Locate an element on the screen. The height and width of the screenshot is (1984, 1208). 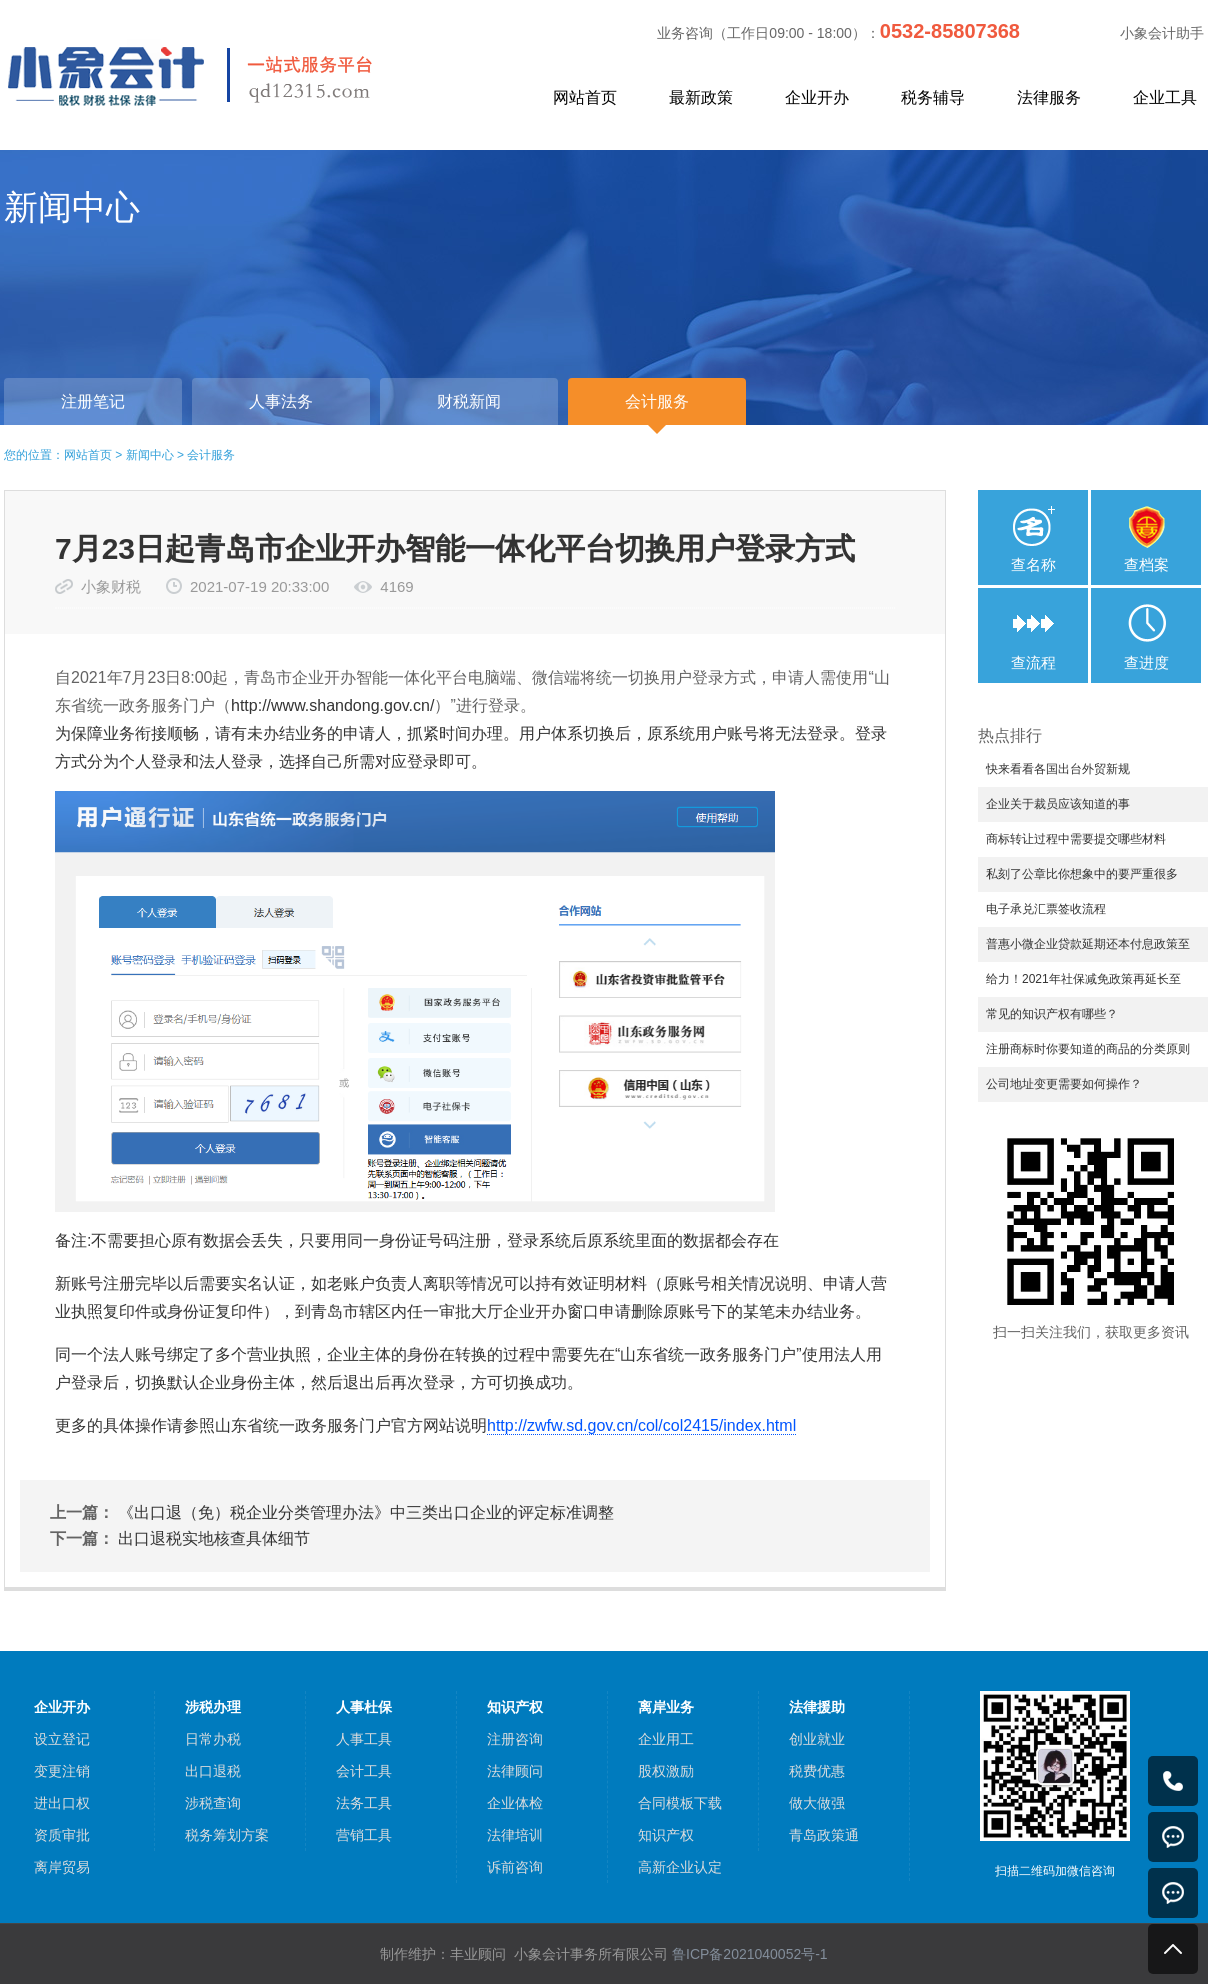
人事工具 is located at coordinates (364, 1739).